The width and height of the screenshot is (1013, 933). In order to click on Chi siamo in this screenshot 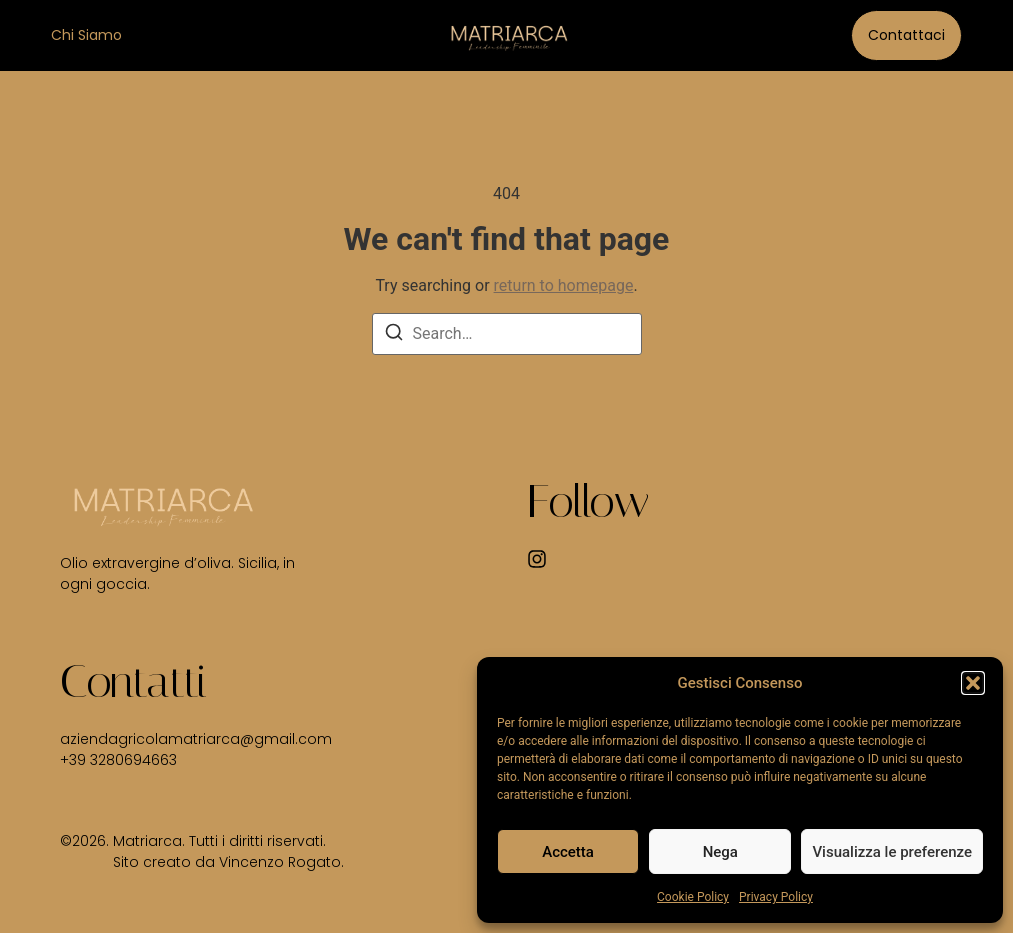, I will do `click(86, 35)`.